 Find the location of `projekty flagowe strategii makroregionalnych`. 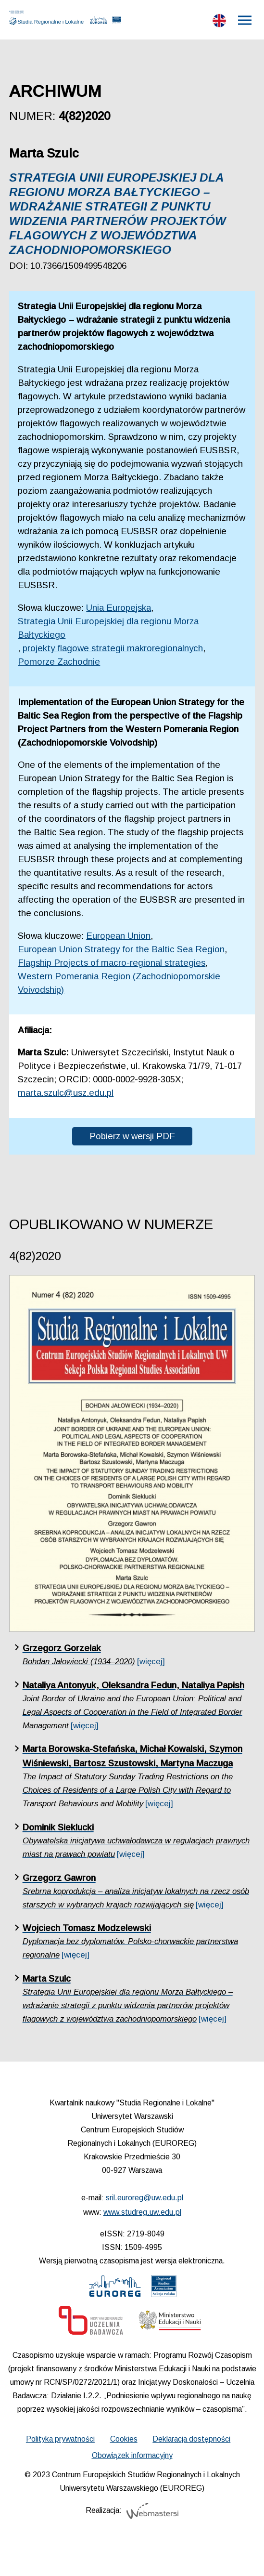

projekty flagowe strategii makroregionalnych is located at coordinates (113, 648).